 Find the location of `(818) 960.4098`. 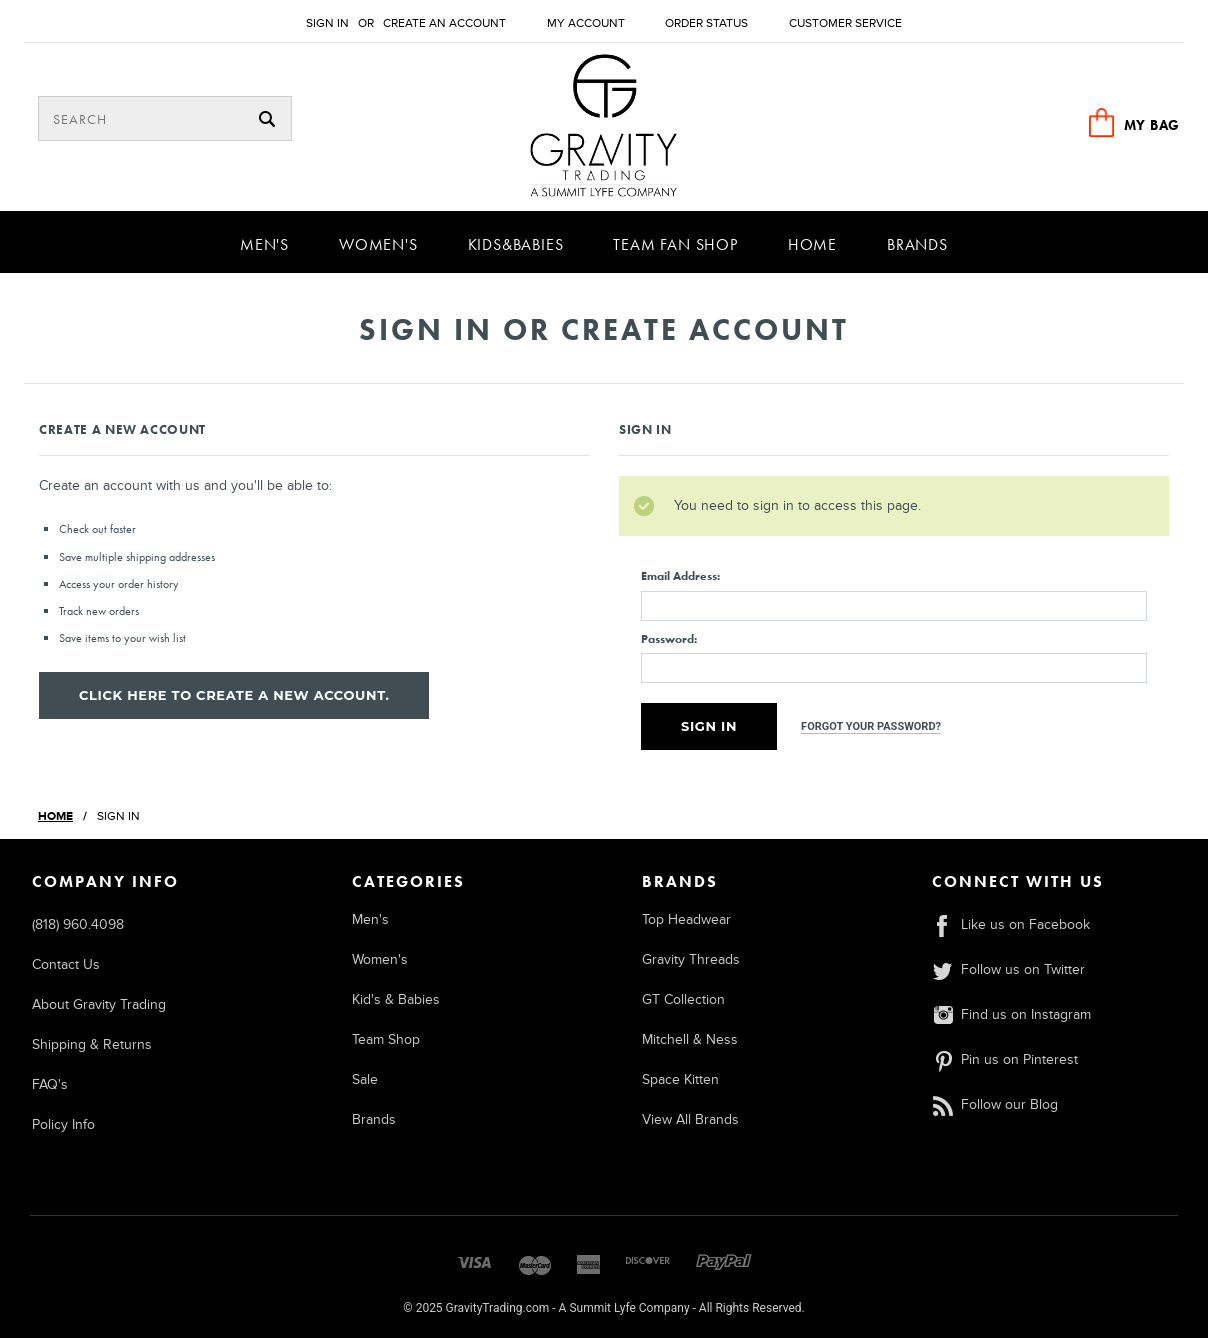

(818) 960.4098 is located at coordinates (78, 924).